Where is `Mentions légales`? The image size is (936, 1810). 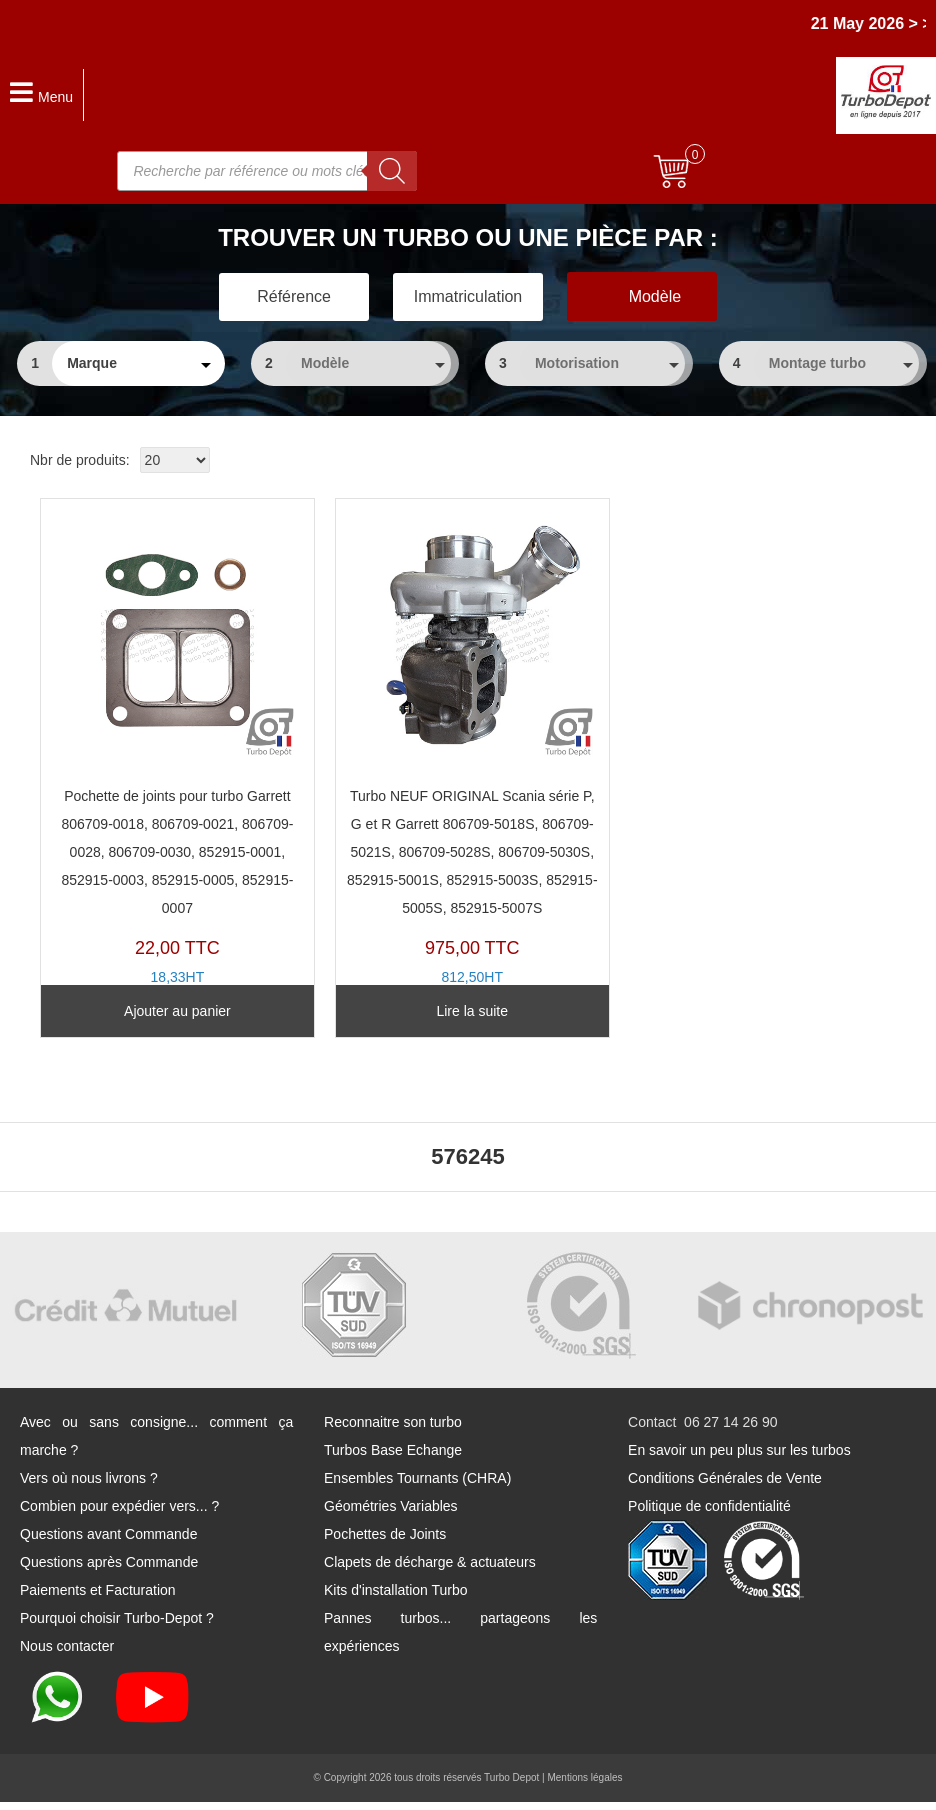 Mentions légales is located at coordinates (584, 1785).